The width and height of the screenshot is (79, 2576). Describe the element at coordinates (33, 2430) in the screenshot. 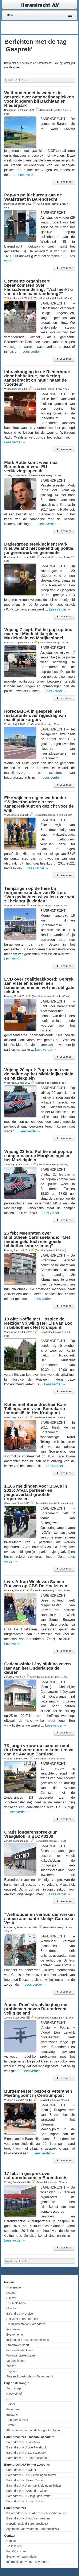

I see `Alle manieren om op de hoogte te blijven` at that location.